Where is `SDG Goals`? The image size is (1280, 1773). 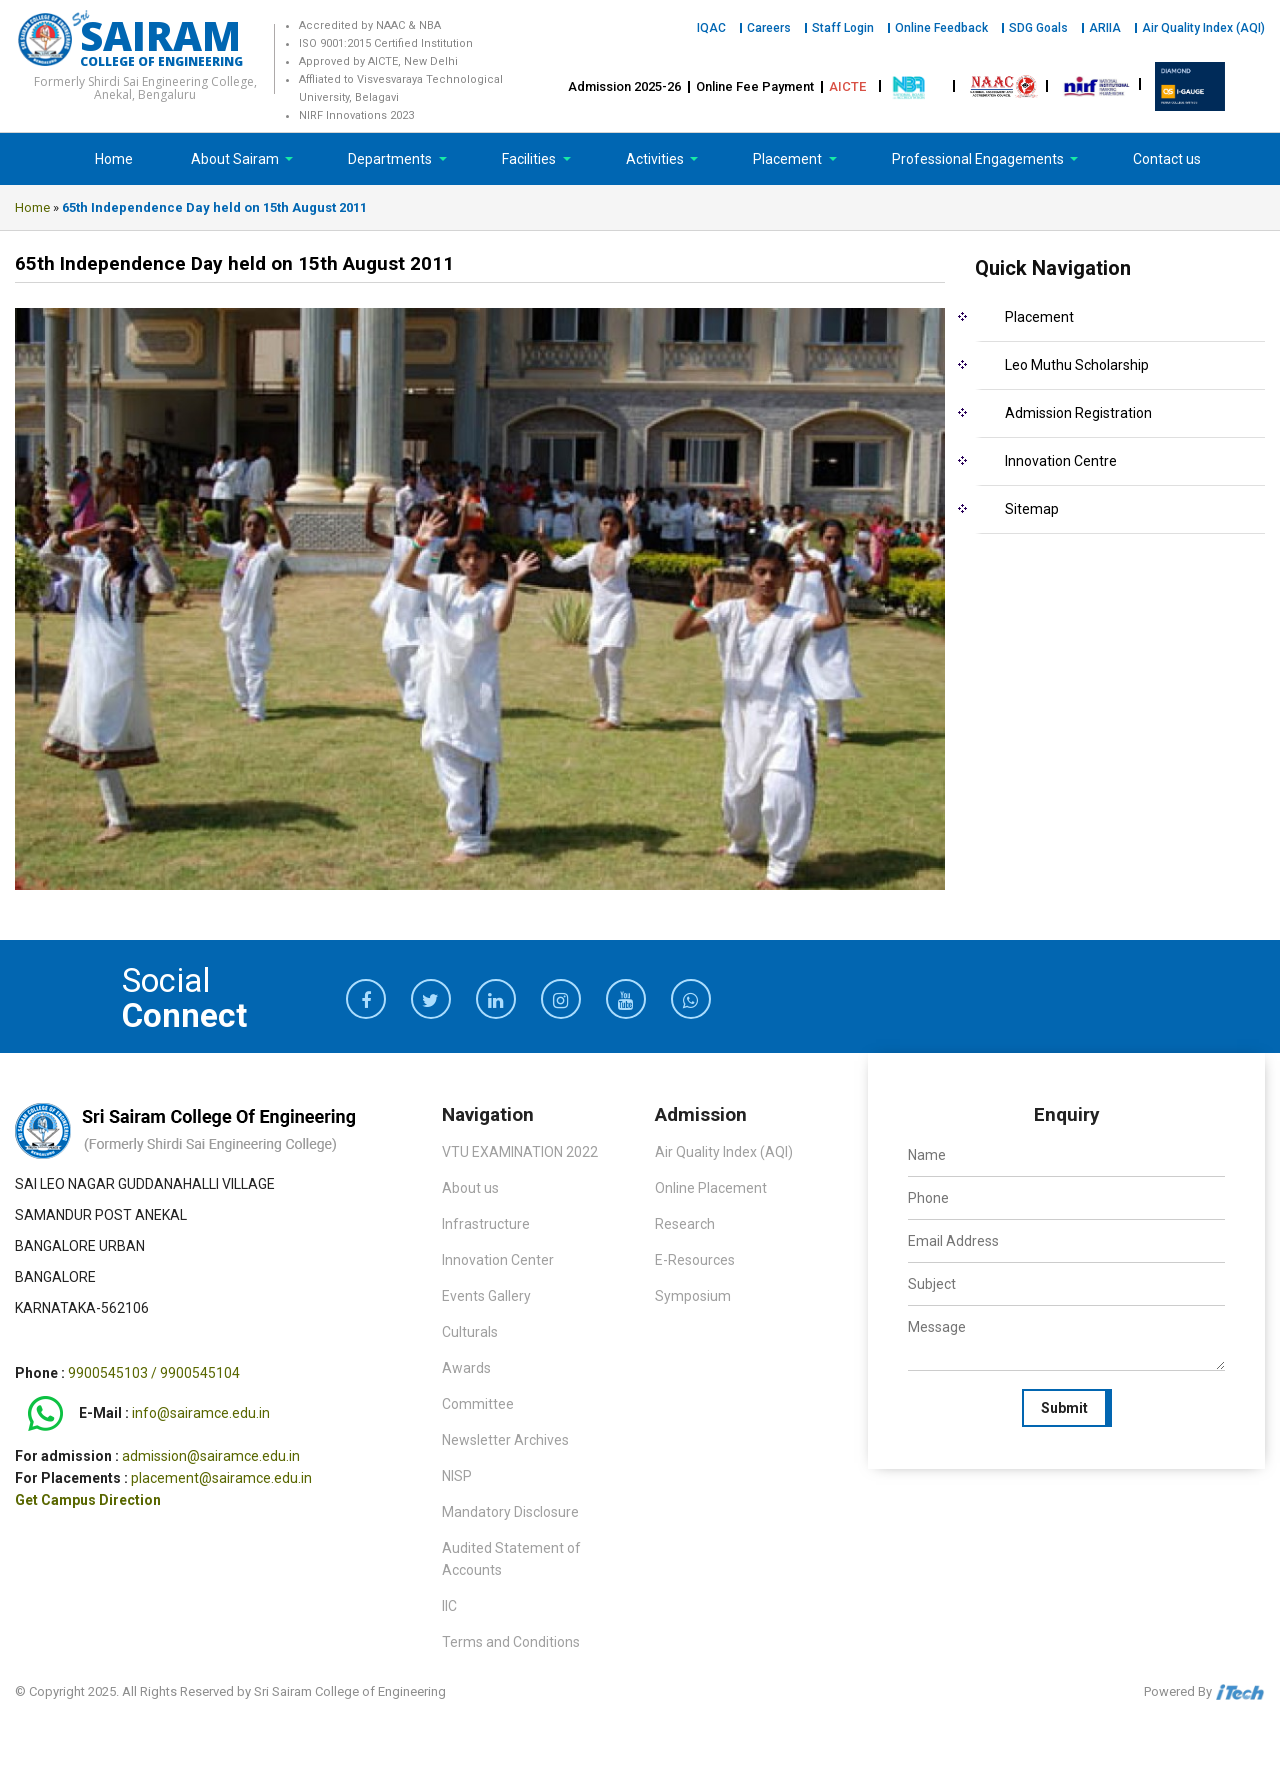
SDG Goals is located at coordinates (1038, 28).